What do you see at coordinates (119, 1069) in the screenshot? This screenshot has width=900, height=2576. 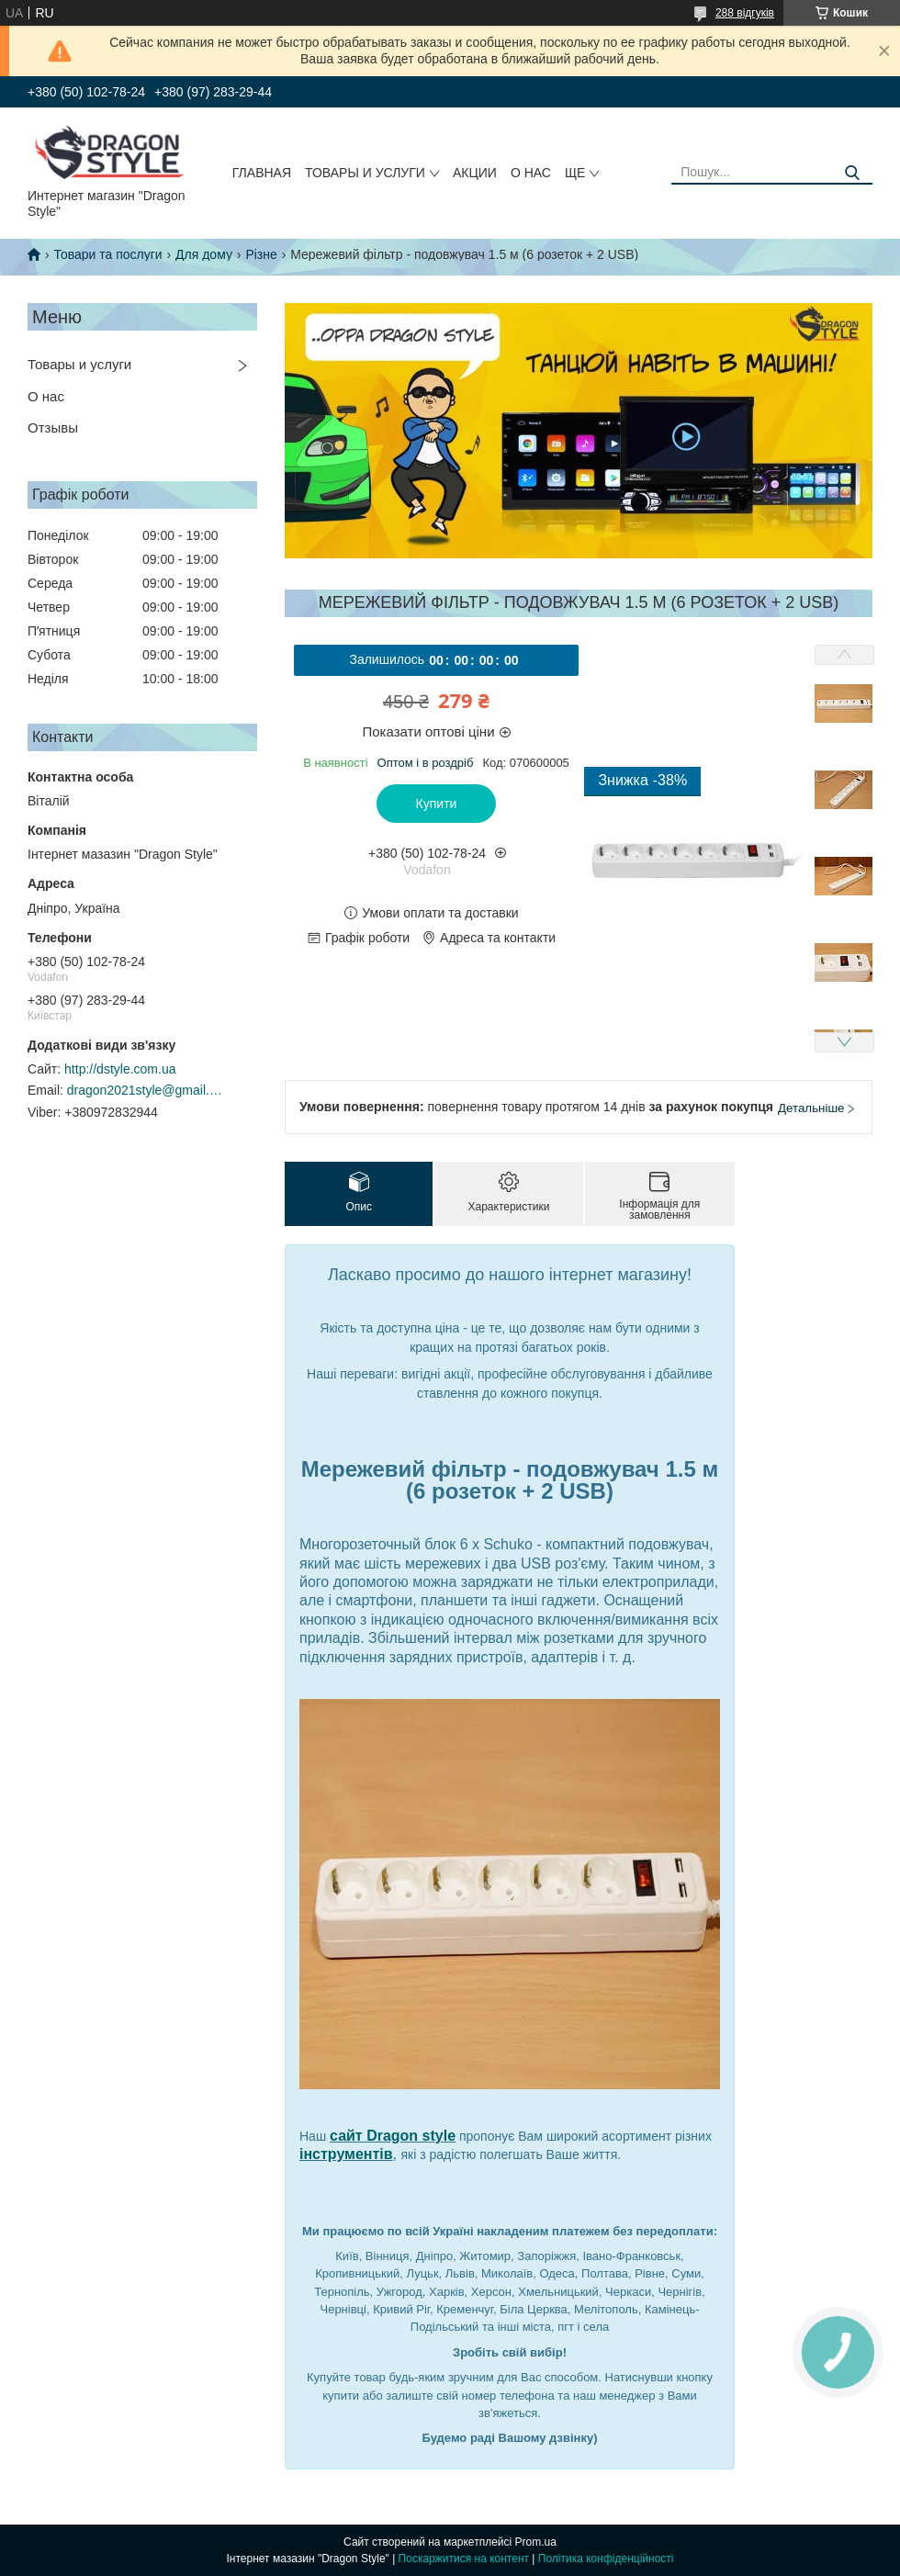 I see `http://dstyle.com.ua` at bounding box center [119, 1069].